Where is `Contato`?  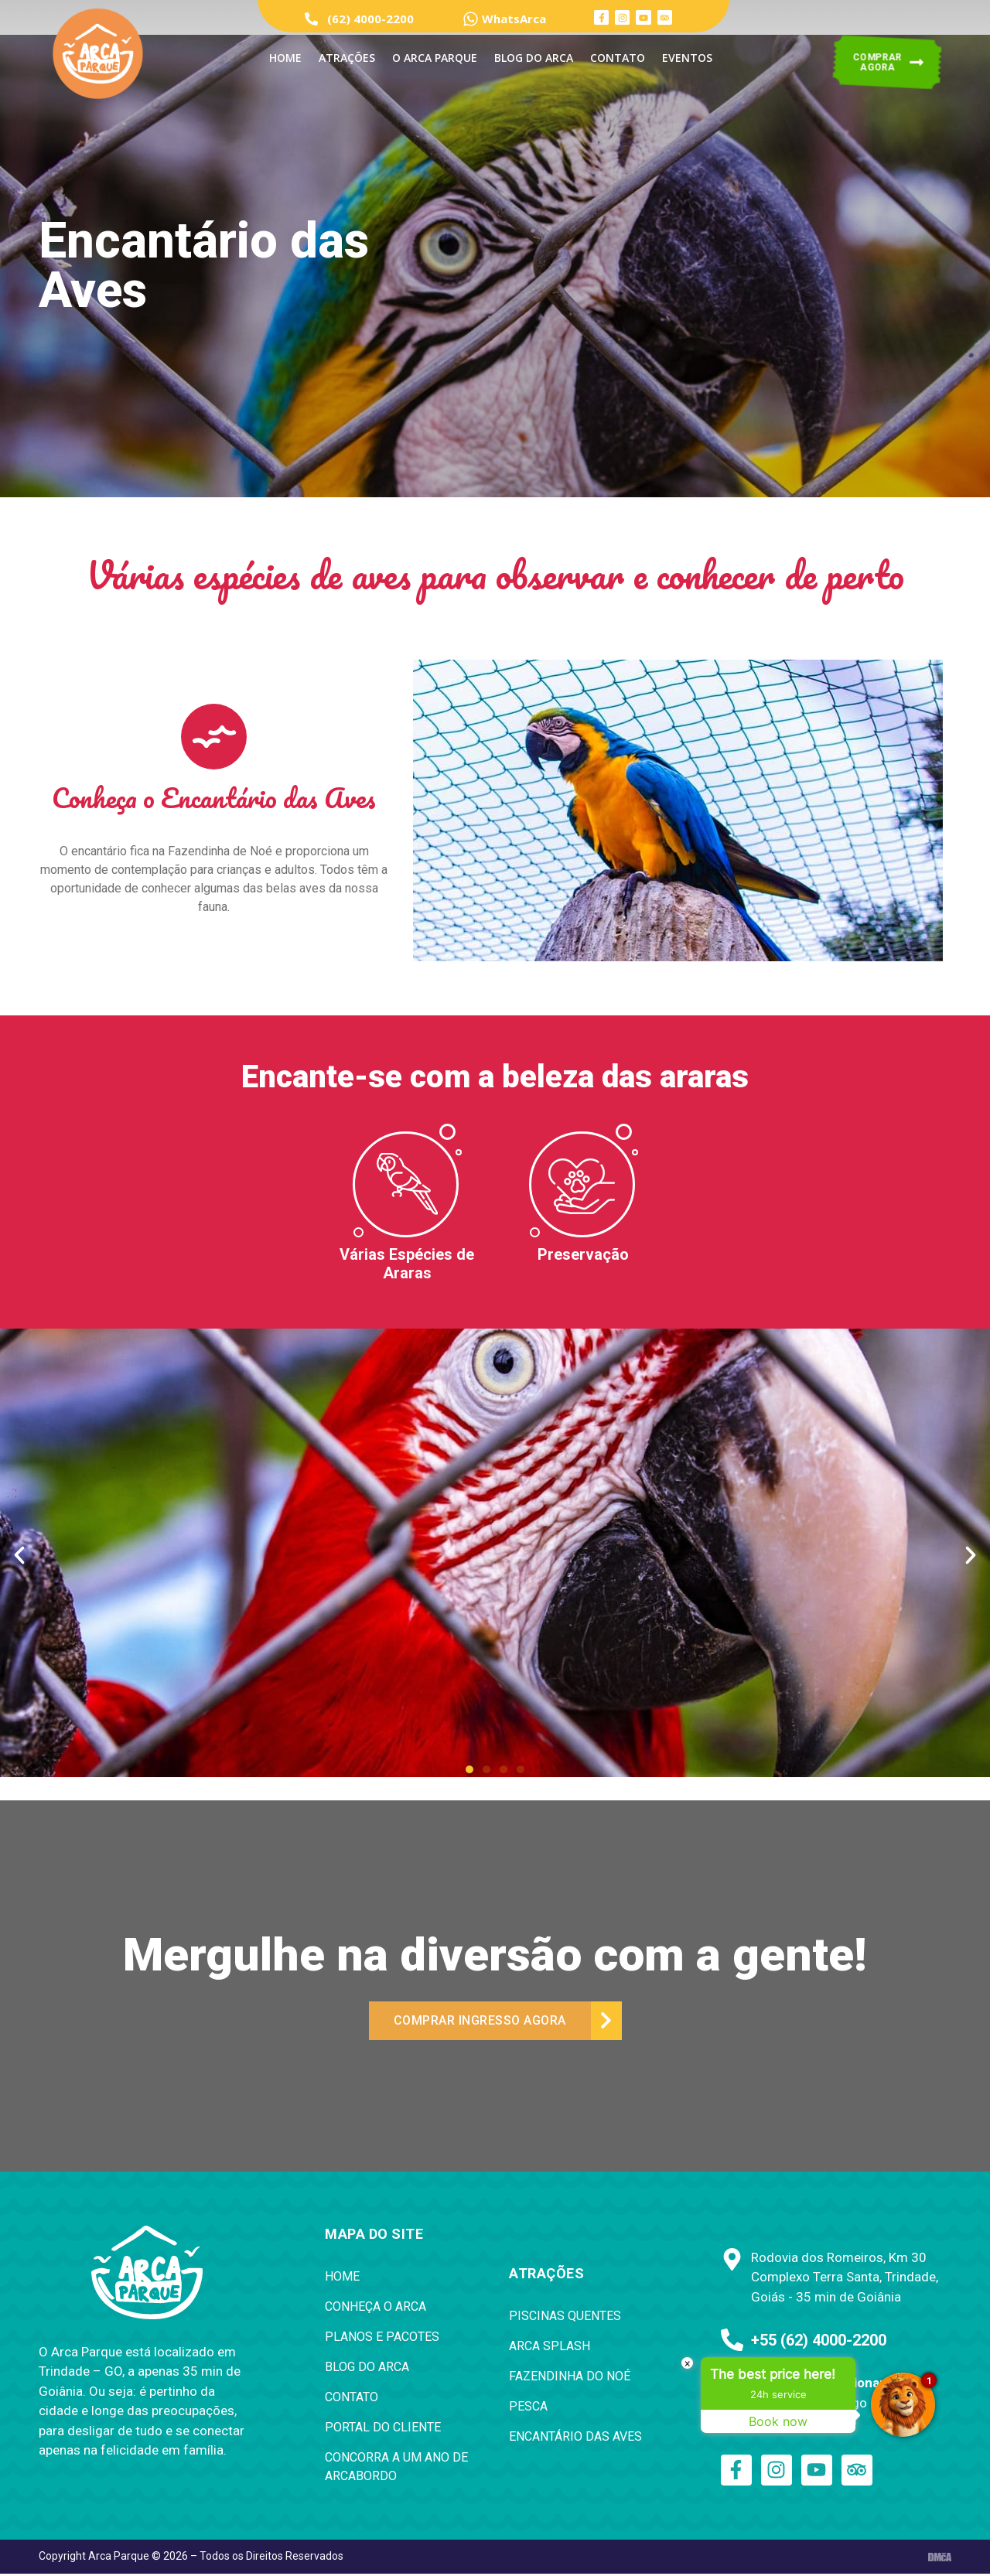 Contato is located at coordinates (617, 57).